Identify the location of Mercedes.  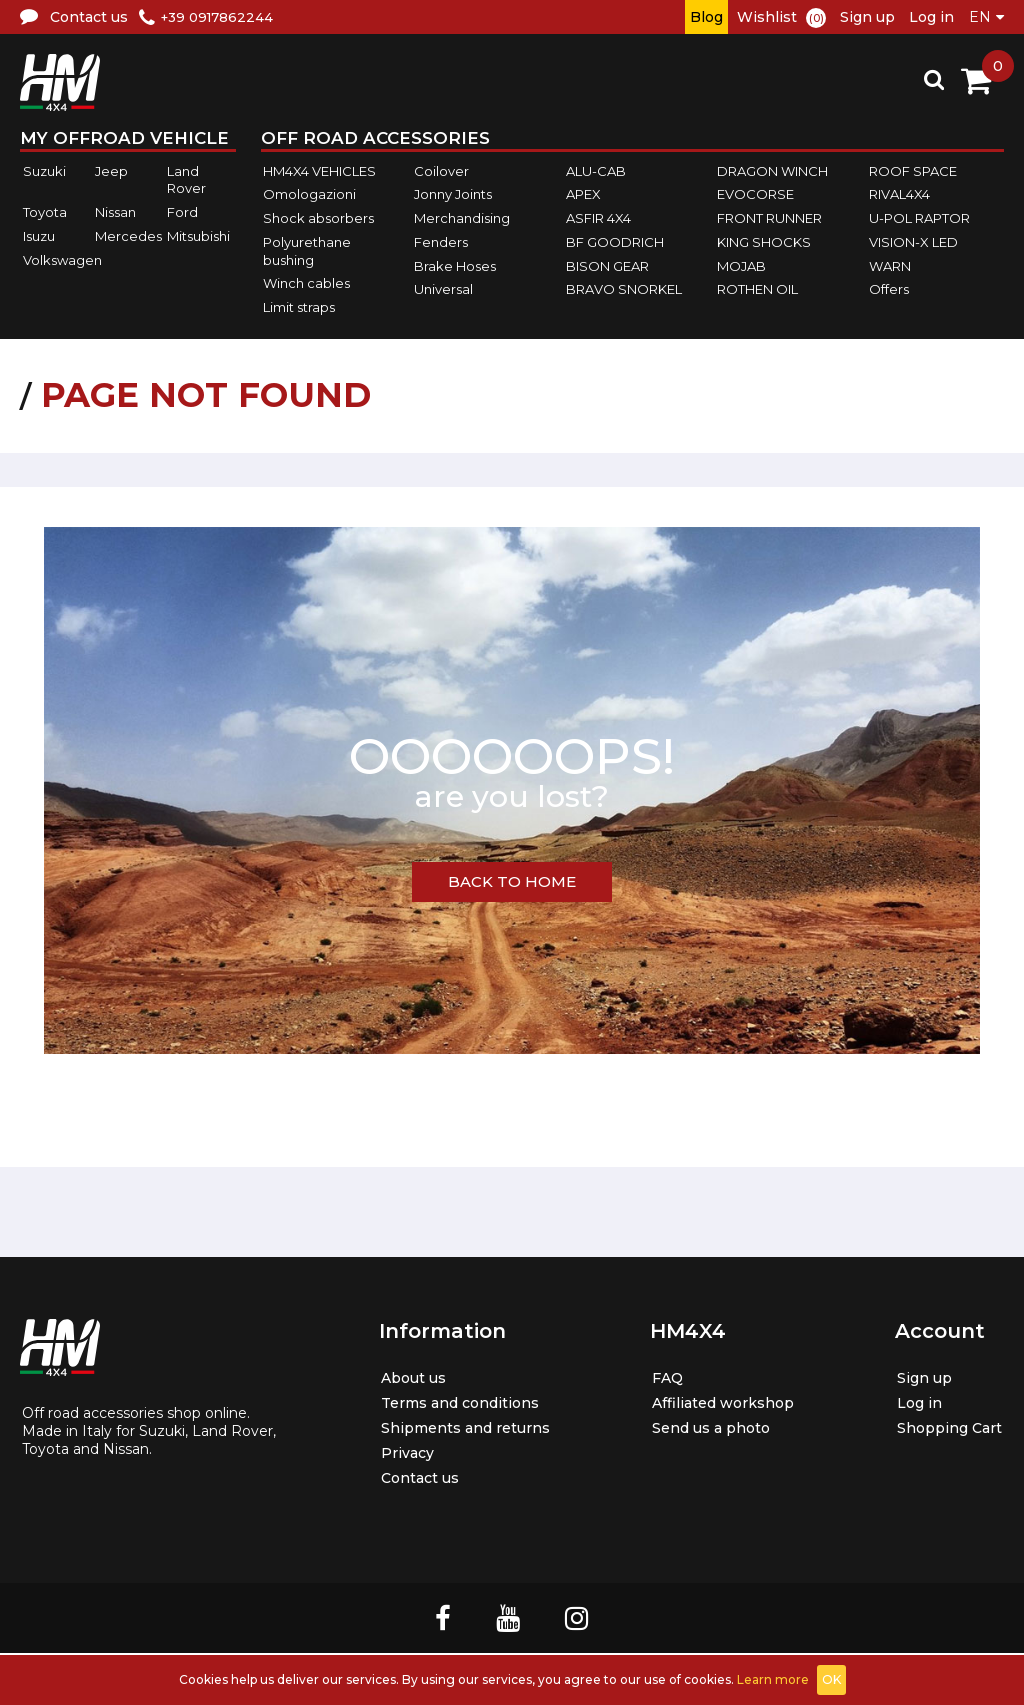
(128, 236).